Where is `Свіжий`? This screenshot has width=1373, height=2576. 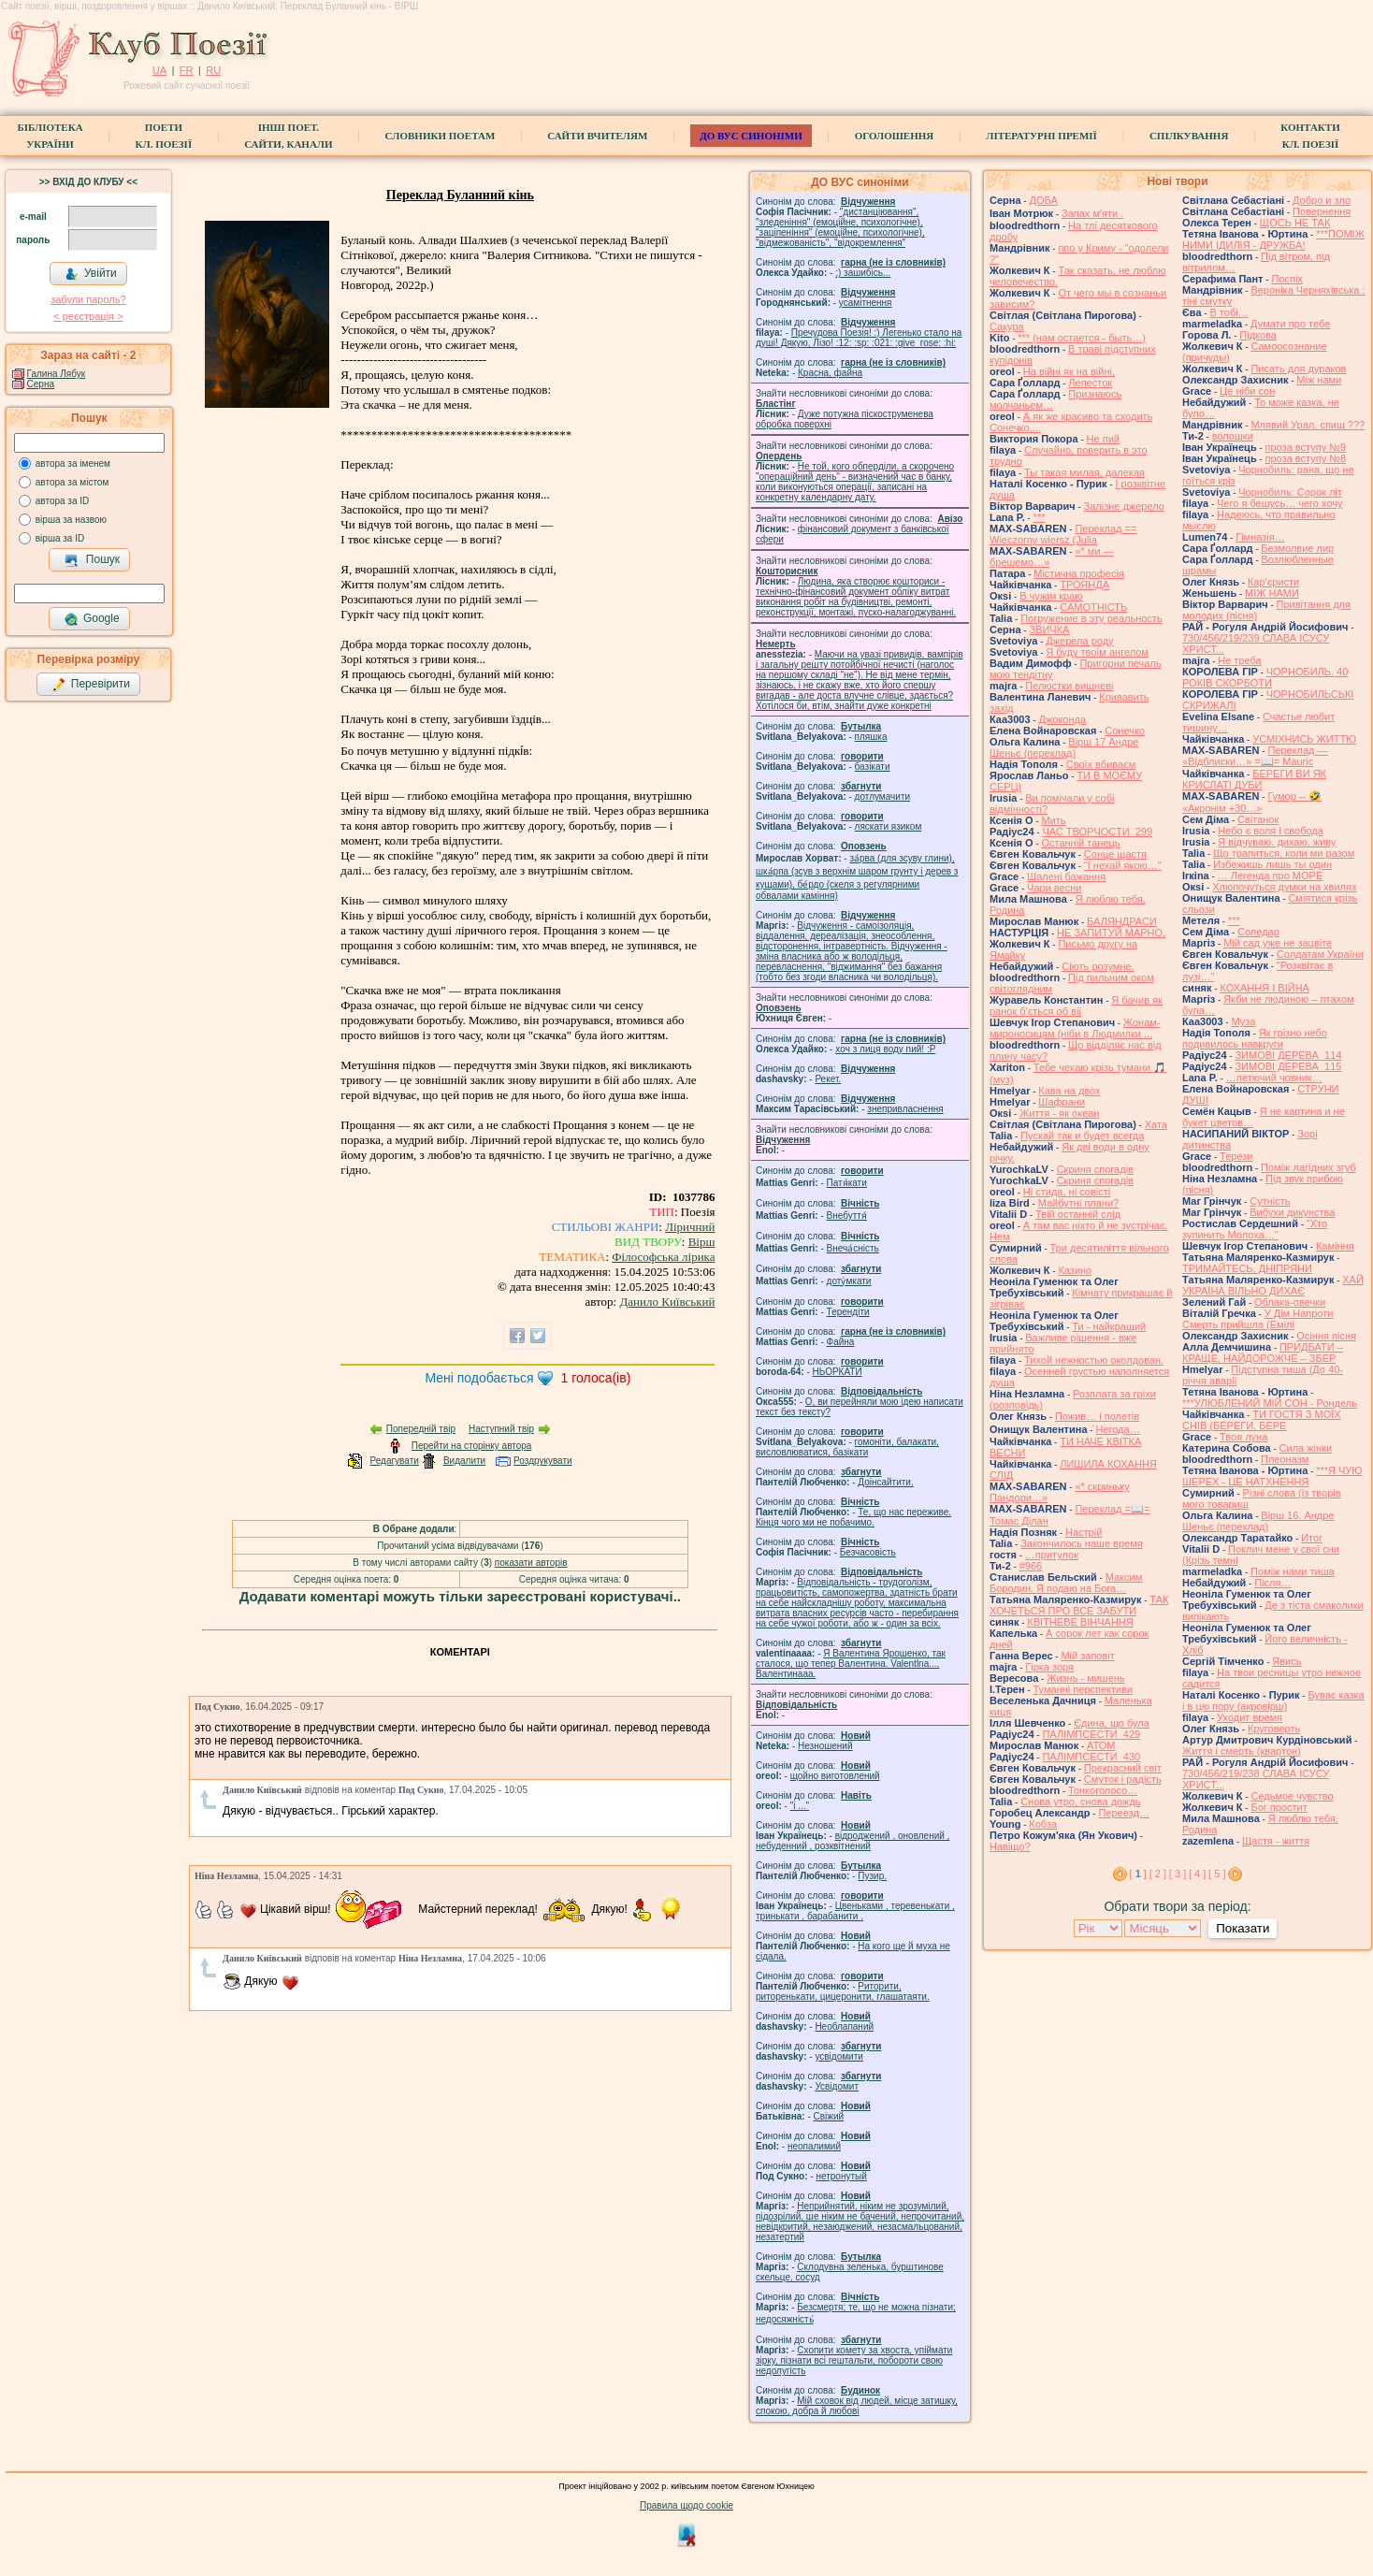
Свіжий is located at coordinates (829, 2116).